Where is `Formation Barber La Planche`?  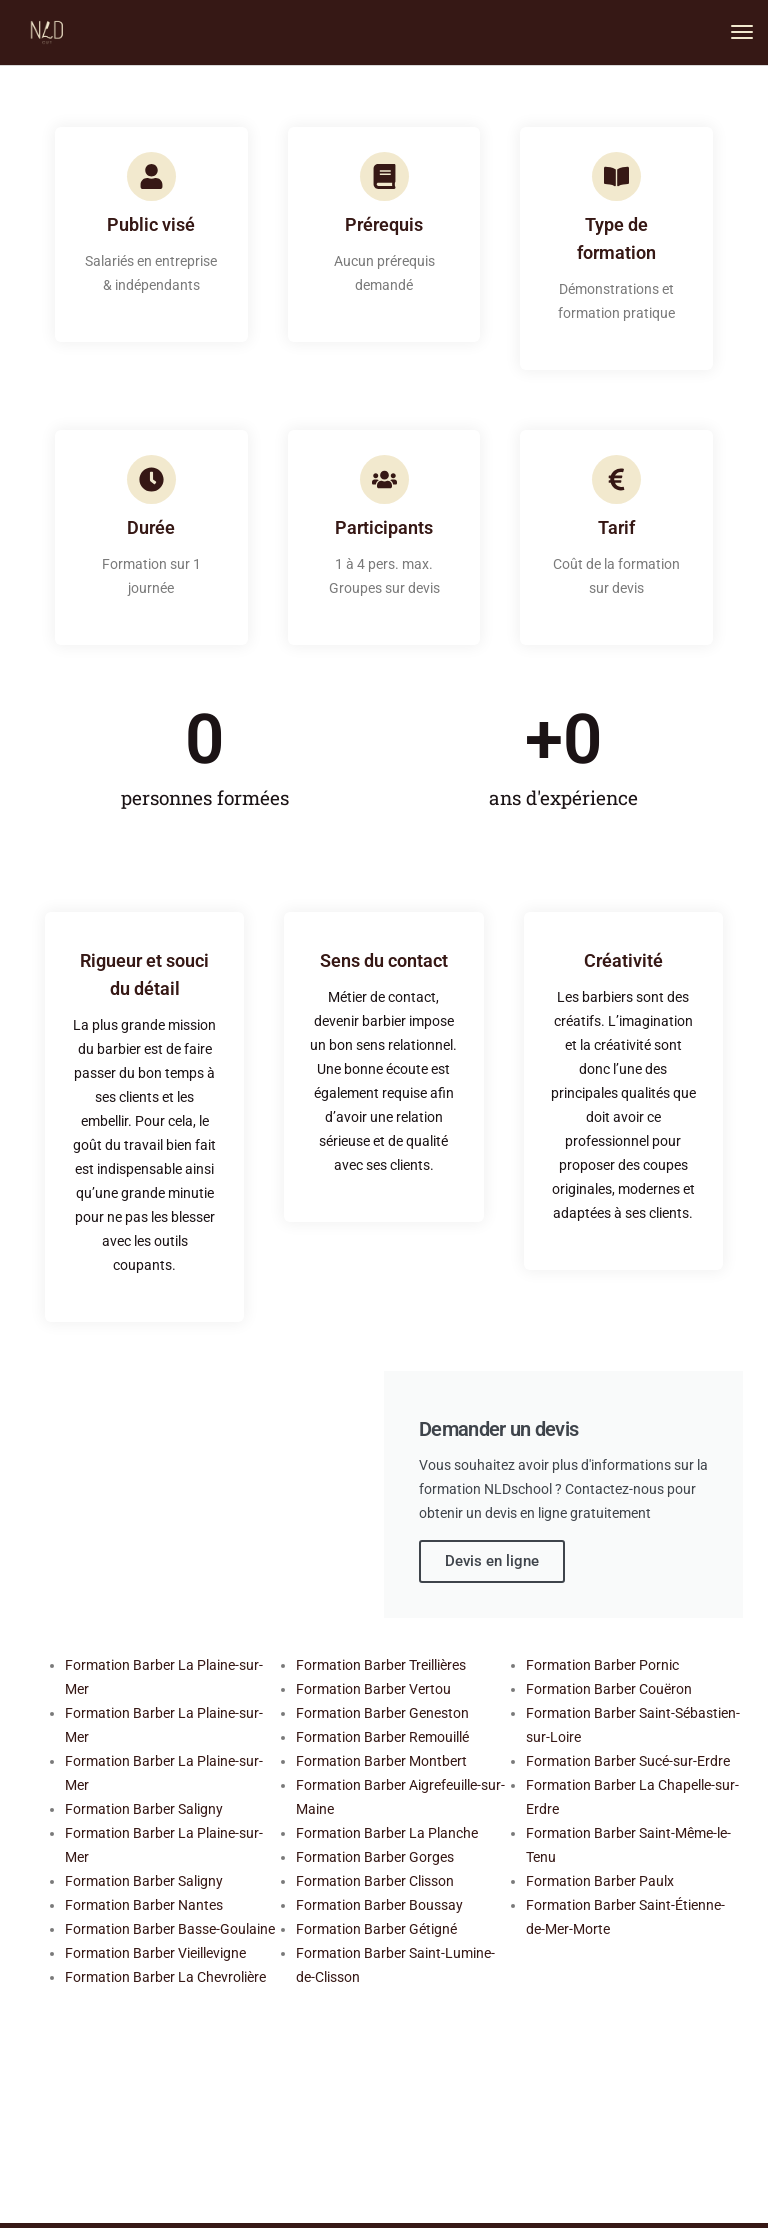 Formation Barber La Planche is located at coordinates (387, 1833).